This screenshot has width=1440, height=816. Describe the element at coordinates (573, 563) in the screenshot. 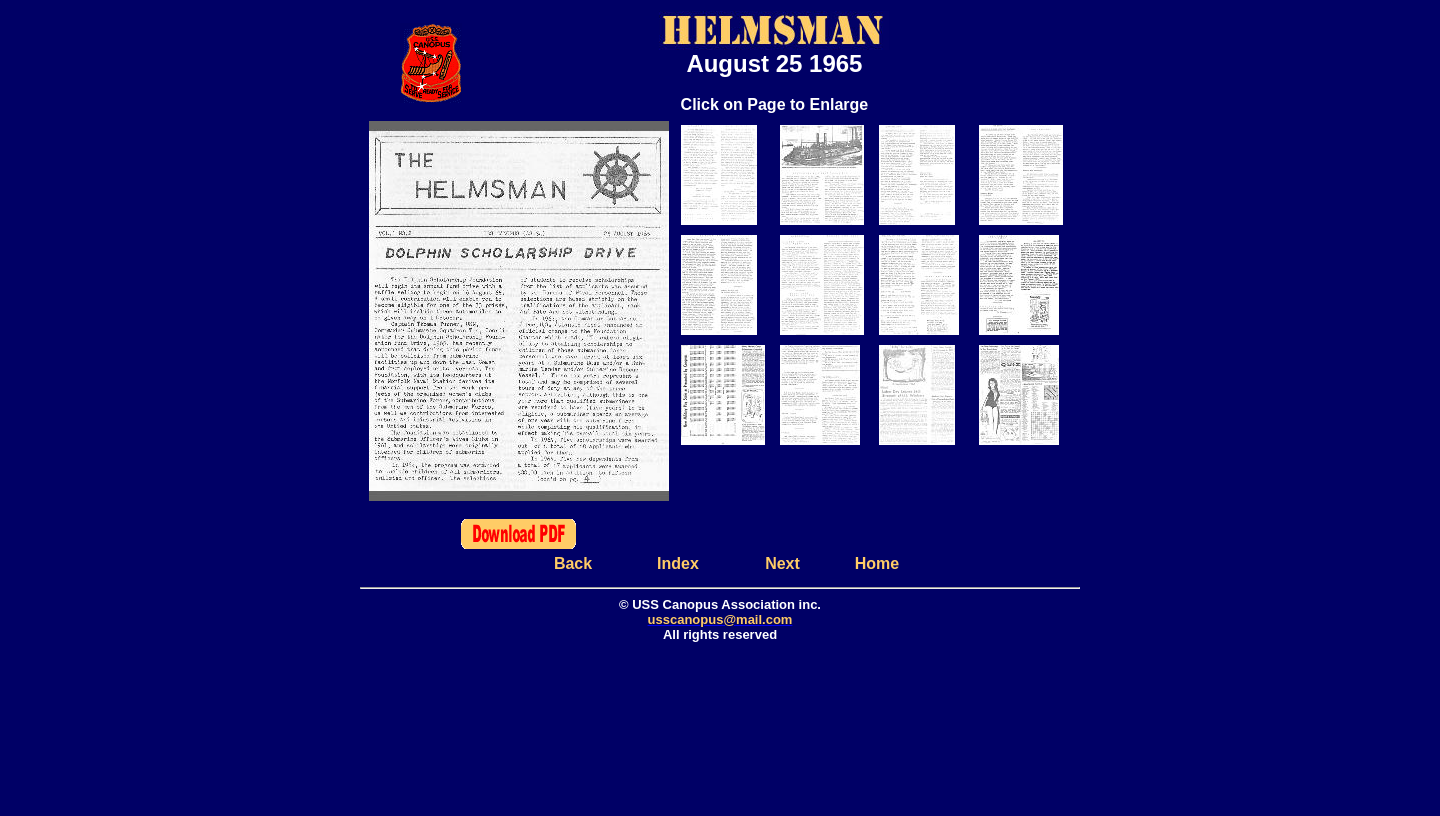

I see `Back` at that location.